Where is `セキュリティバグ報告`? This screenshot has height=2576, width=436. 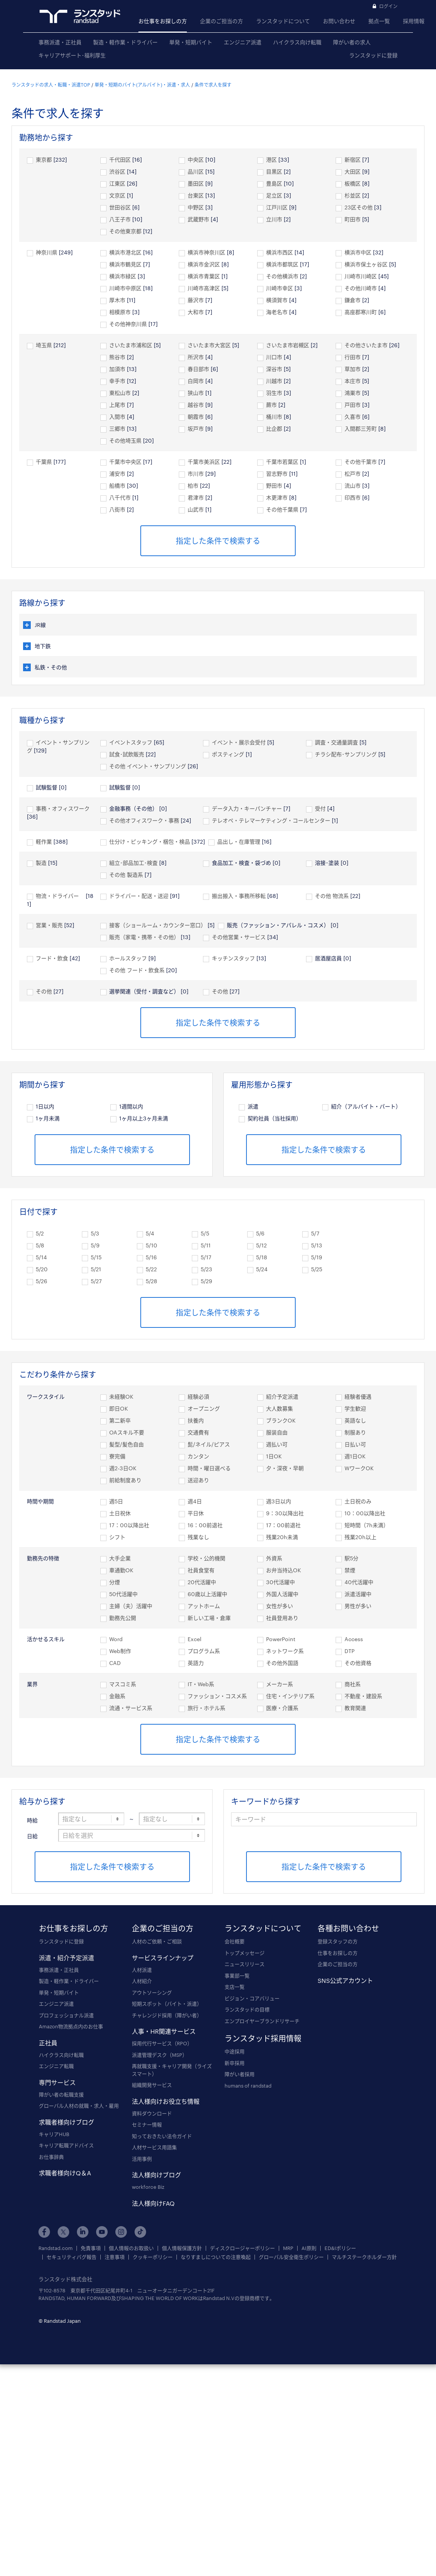
セキュリティバグ報告 is located at coordinates (72, 2257).